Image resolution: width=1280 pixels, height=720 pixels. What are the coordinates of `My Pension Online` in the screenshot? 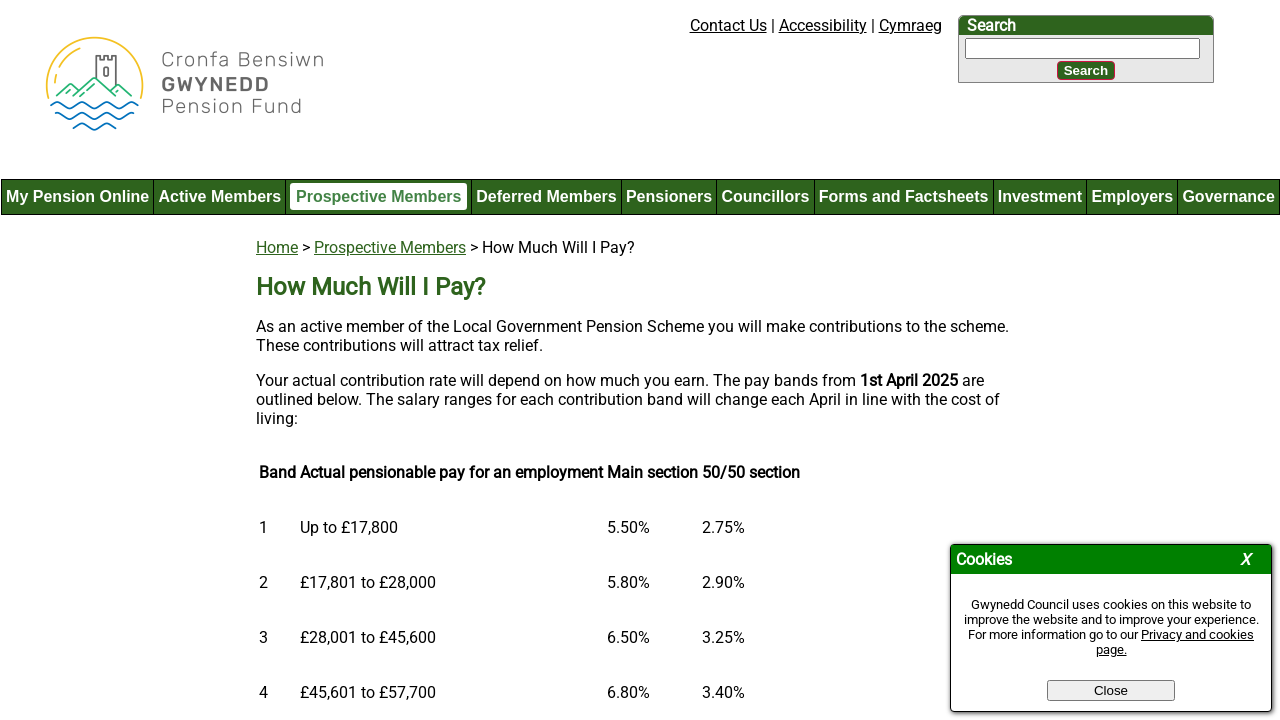 It's located at (77, 196).